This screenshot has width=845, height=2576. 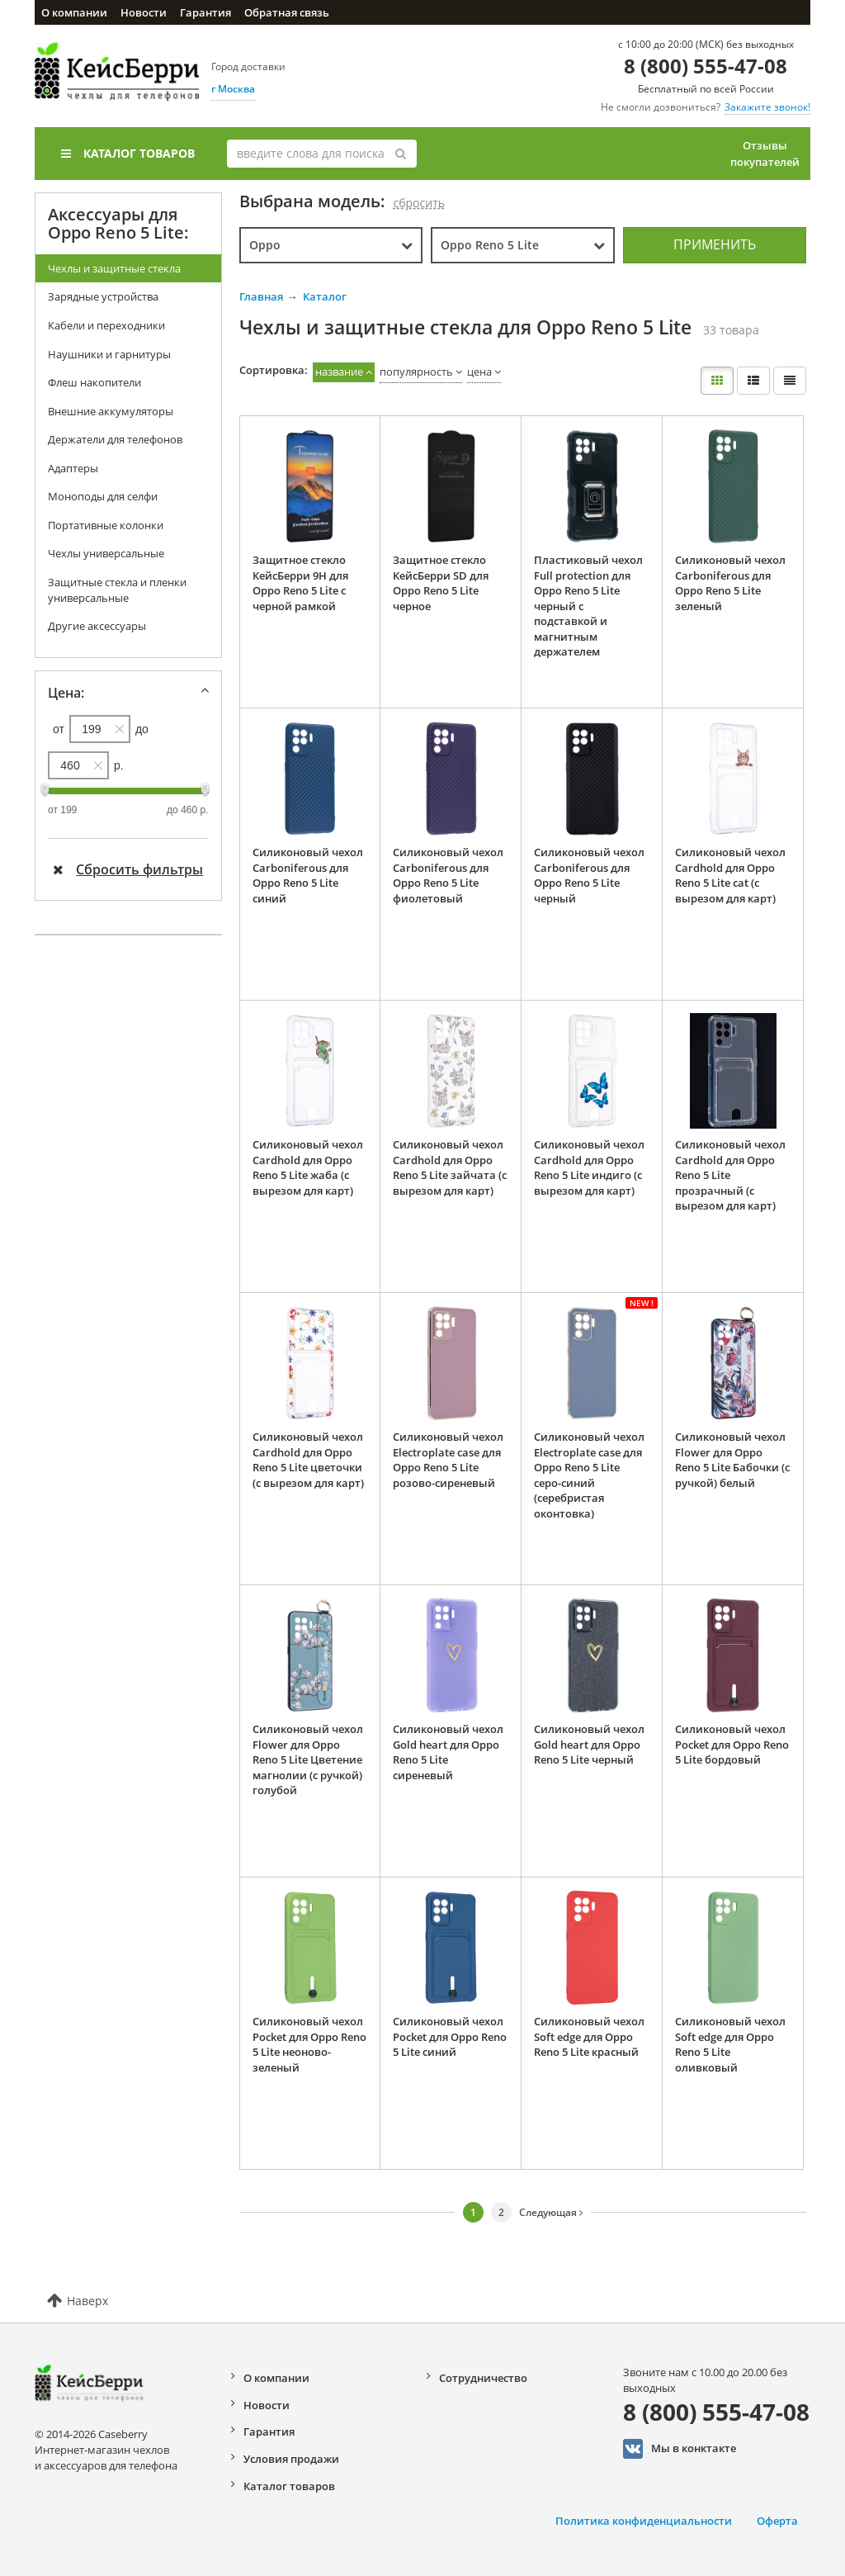 What do you see at coordinates (103, 496) in the screenshot?
I see `Моноподы для селфи` at bounding box center [103, 496].